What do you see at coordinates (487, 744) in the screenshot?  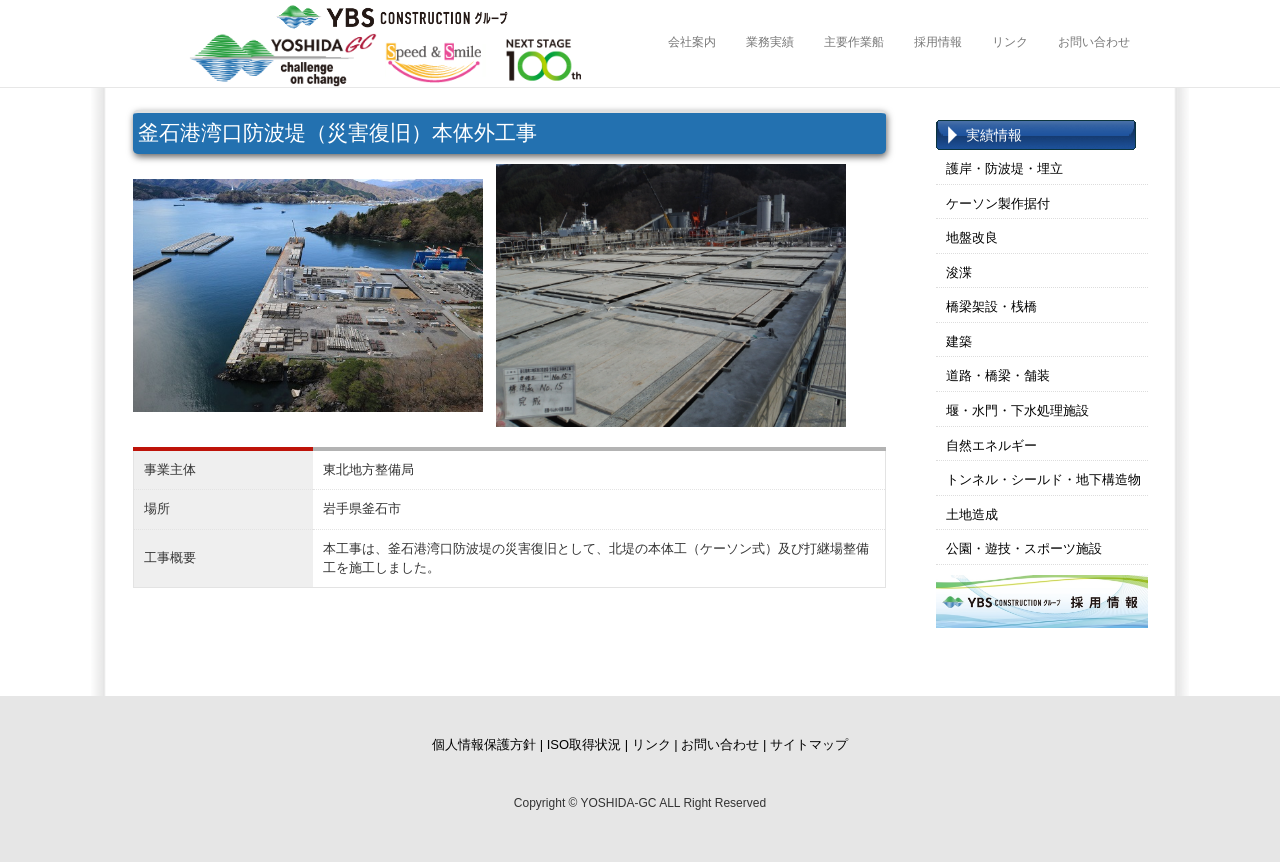 I see `個人情報保護方針 |` at bounding box center [487, 744].